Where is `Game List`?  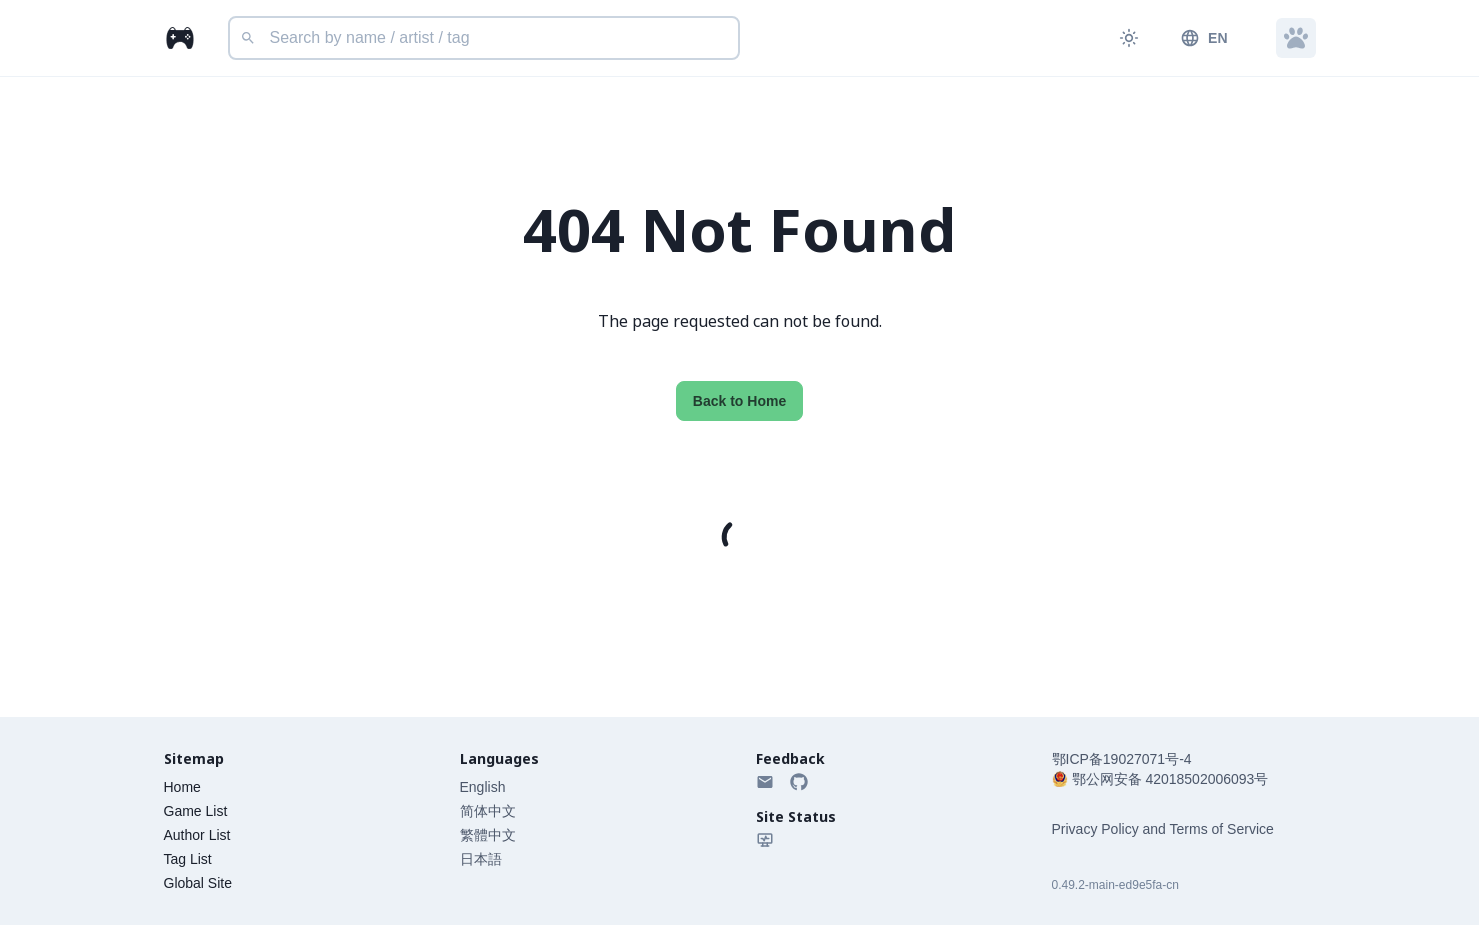
Game List is located at coordinates (196, 811).